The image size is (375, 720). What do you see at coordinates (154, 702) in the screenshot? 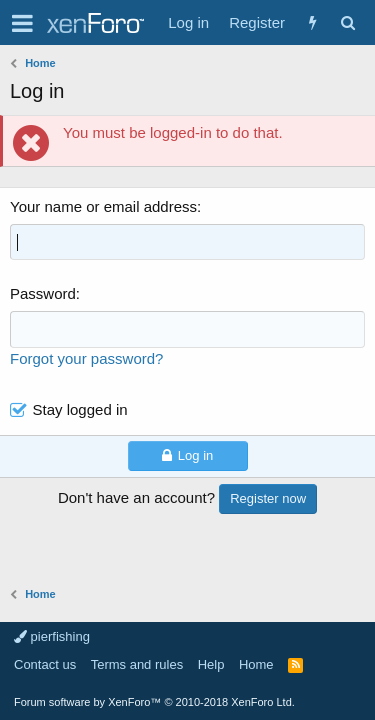
I see `Forum software by XenForo™` at bounding box center [154, 702].